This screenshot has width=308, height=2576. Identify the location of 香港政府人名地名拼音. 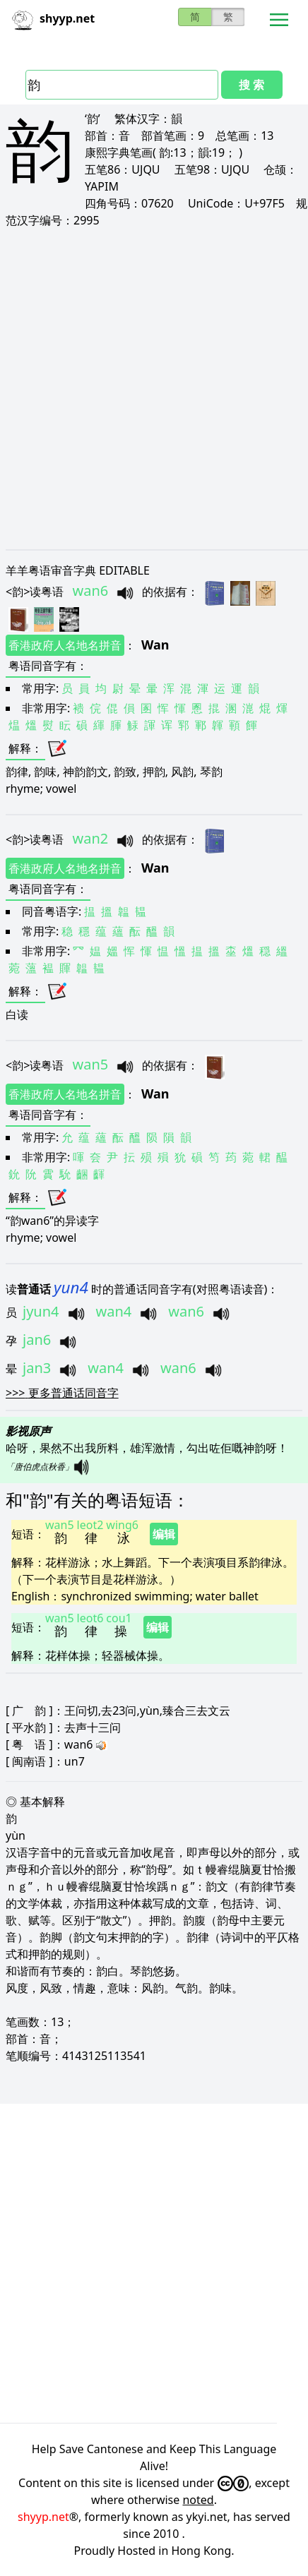
(65, 645).